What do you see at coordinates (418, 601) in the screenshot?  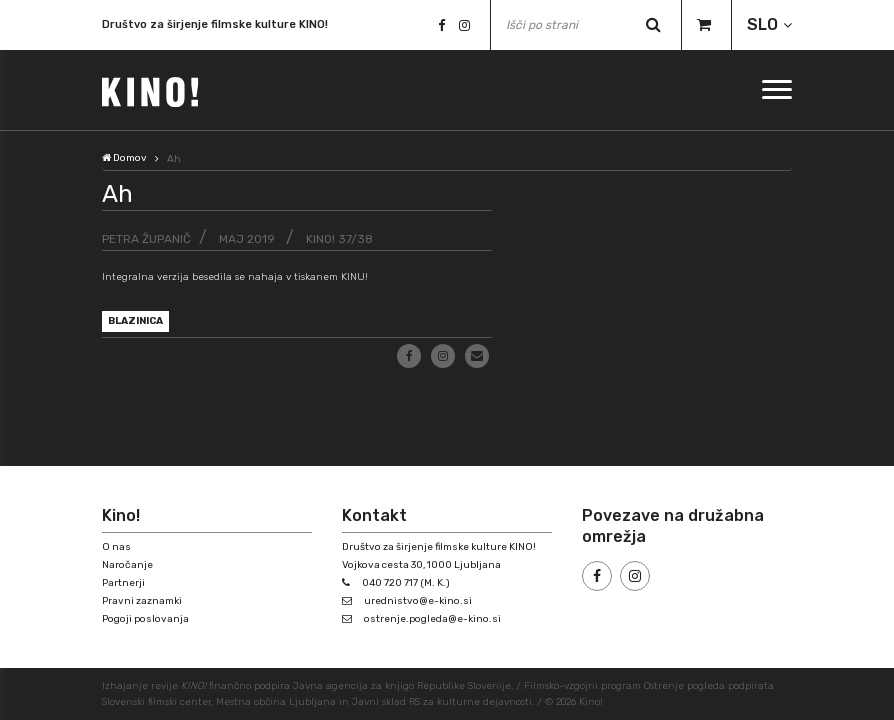 I see `urednistvo@e-kino.si` at bounding box center [418, 601].